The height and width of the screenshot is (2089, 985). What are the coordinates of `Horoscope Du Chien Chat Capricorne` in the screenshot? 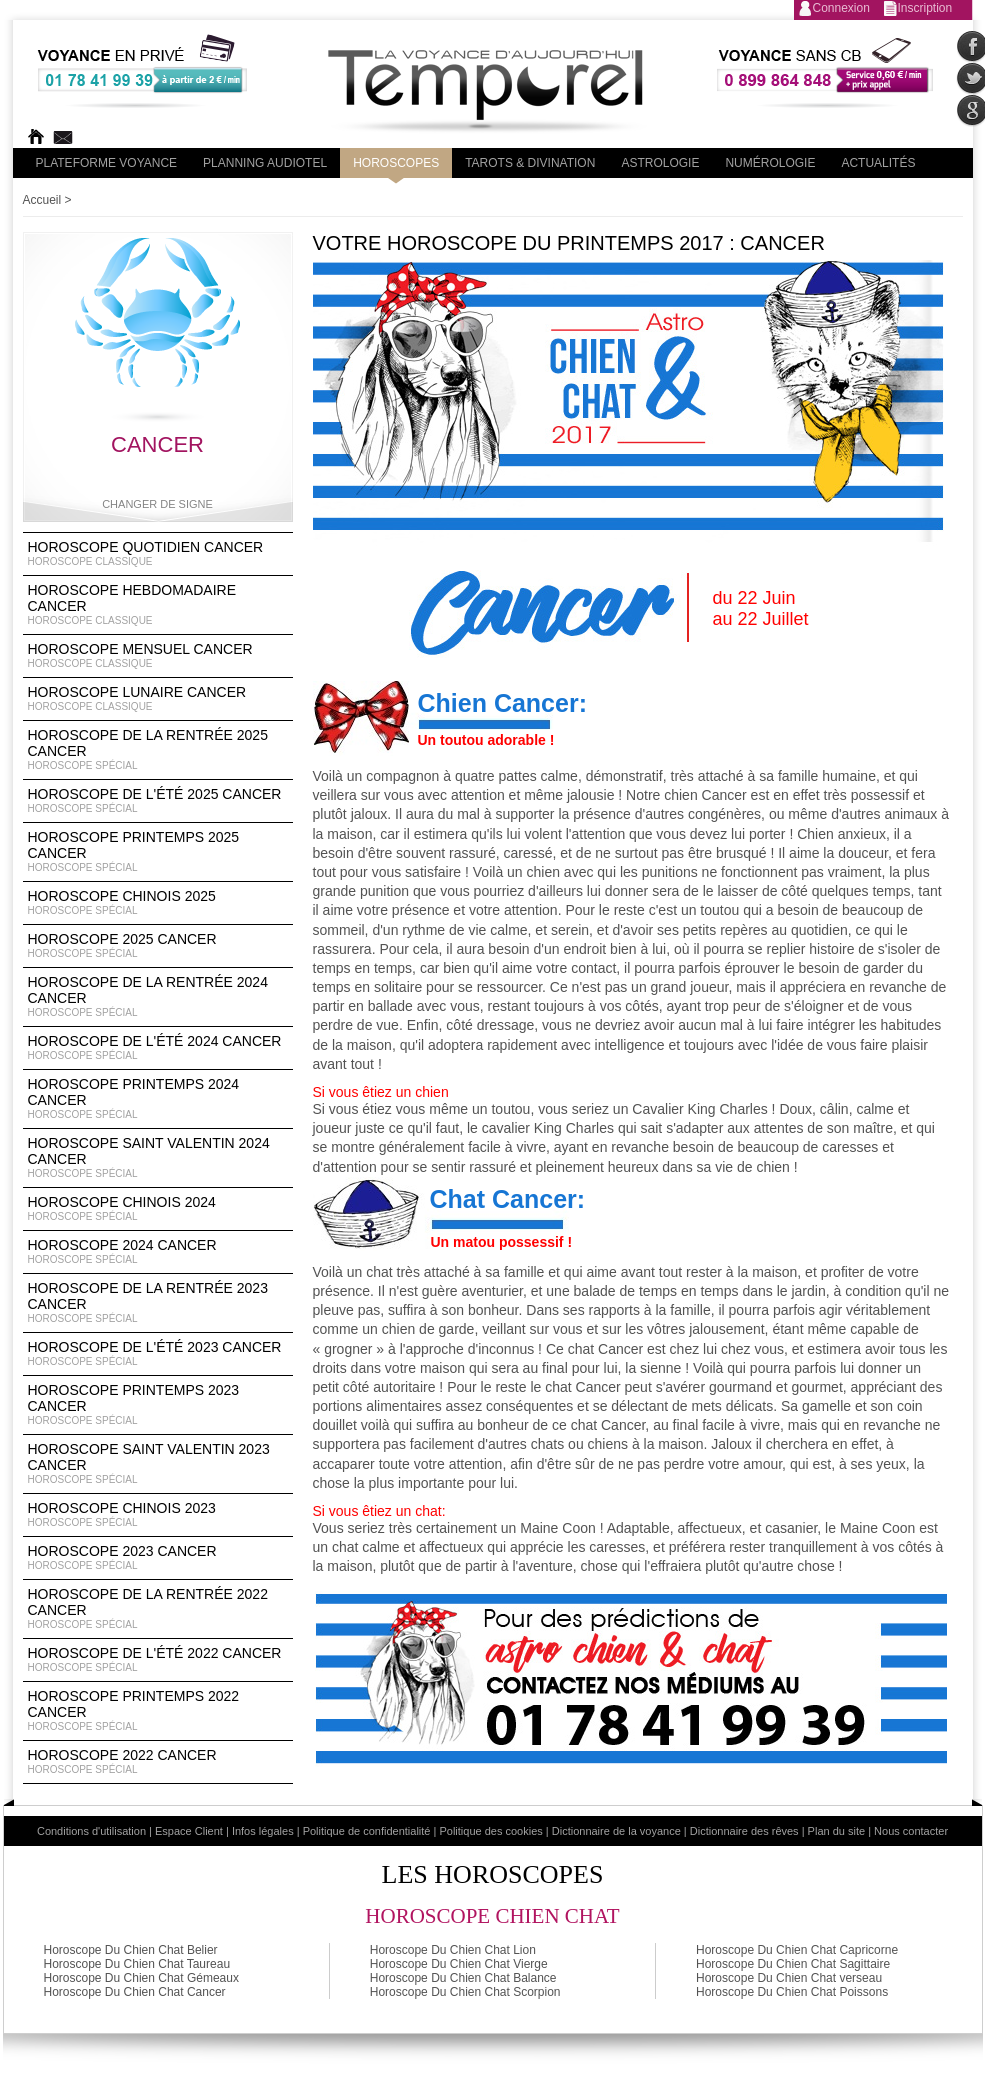 It's located at (797, 1950).